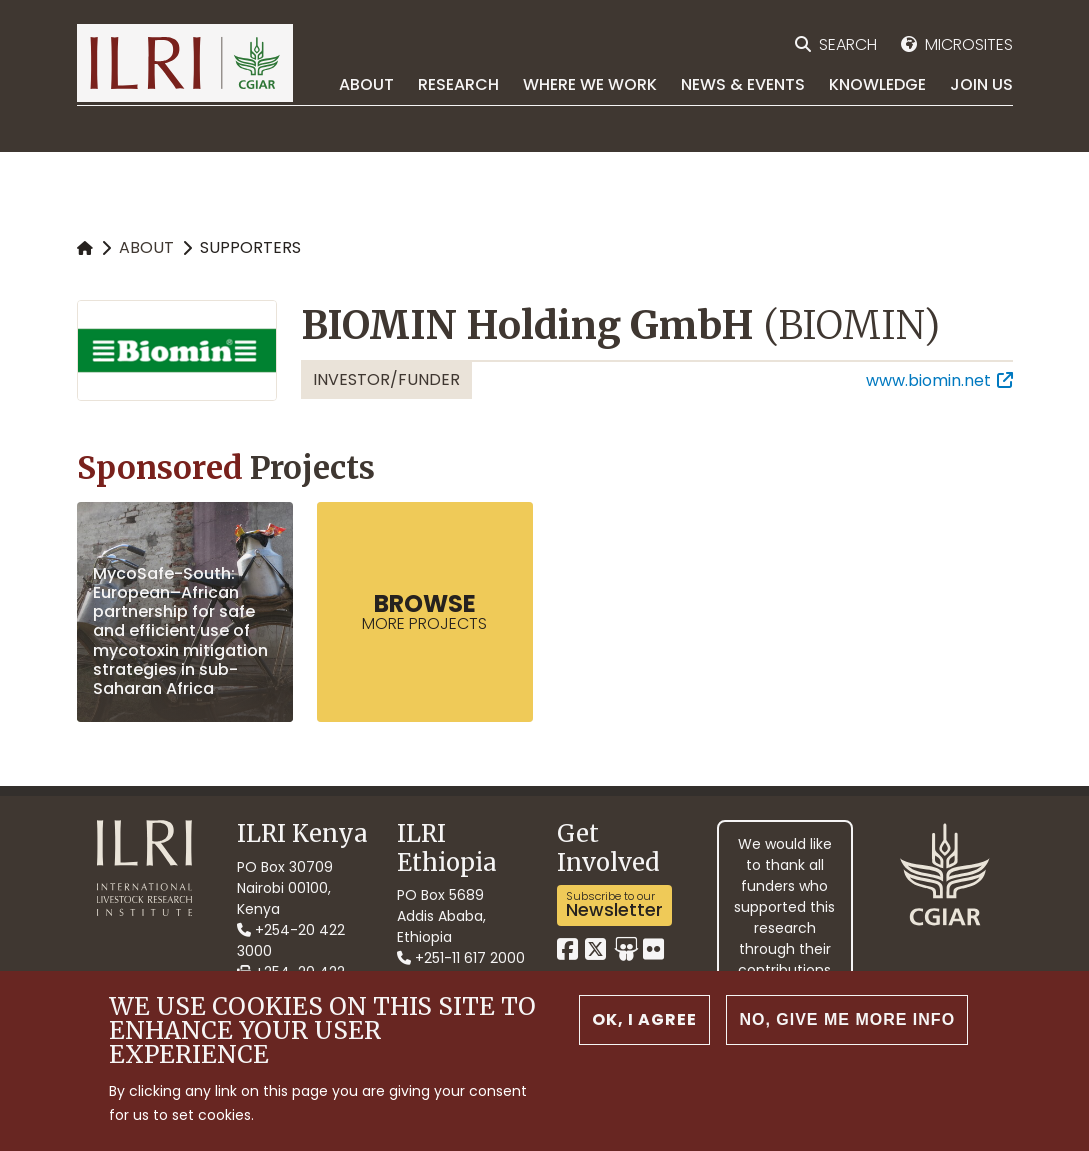 The height and width of the screenshot is (1151, 1089). Describe the element at coordinates (458, 84) in the screenshot. I see `Research [menuitem]` at that location.